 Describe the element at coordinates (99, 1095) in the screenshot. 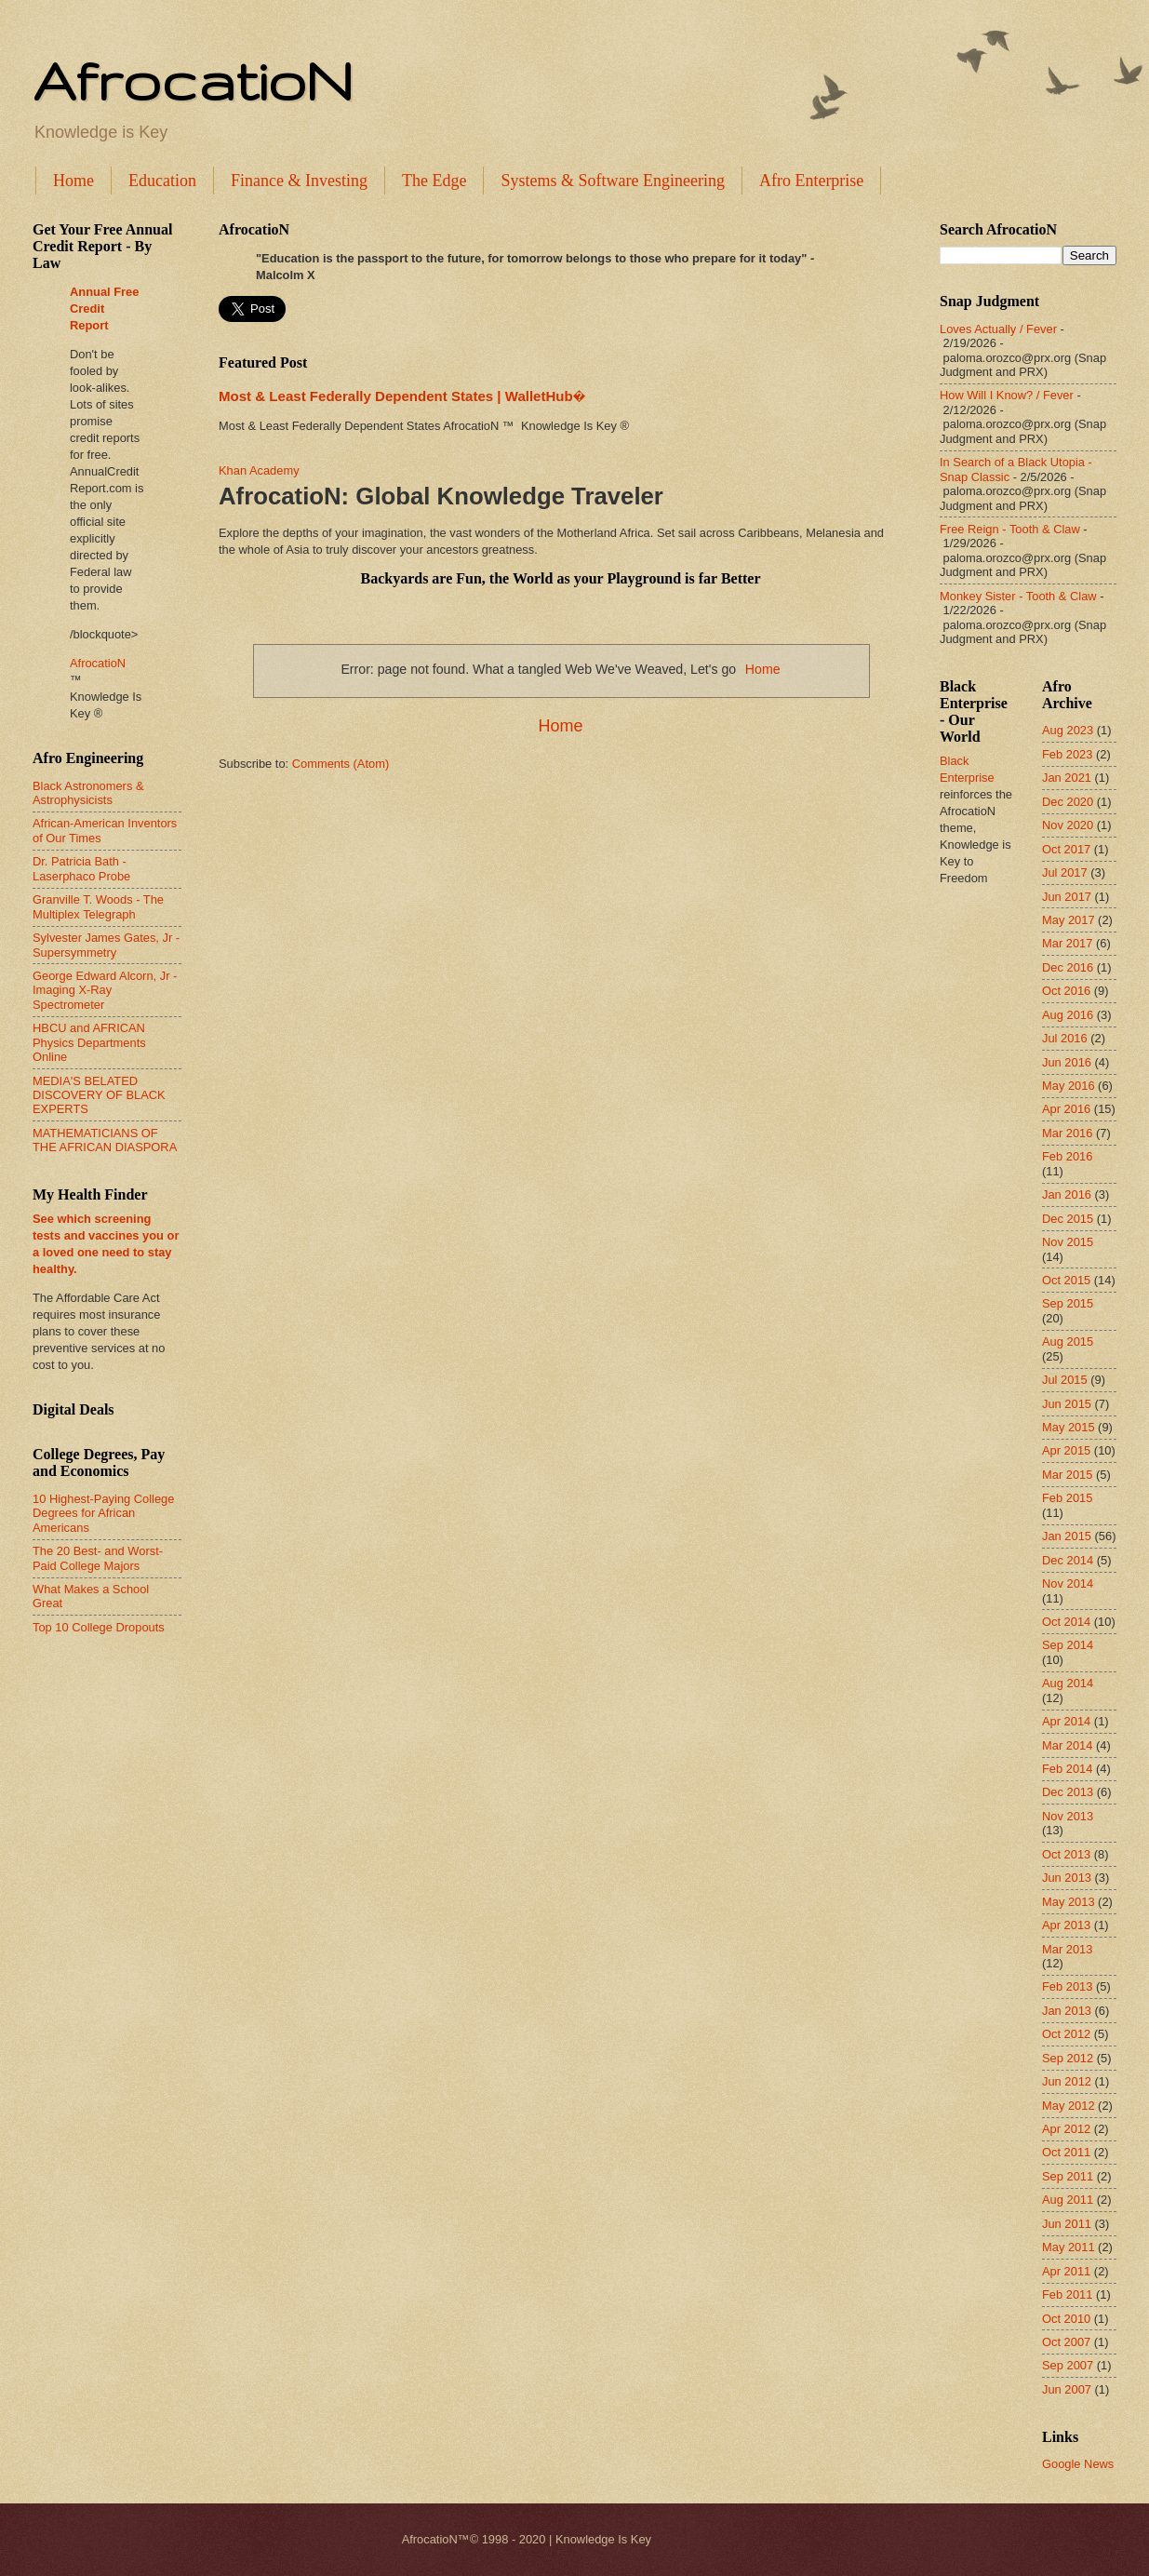

I see `MEDIA'S BELATED DISCOVERY OF BLACK EXPERTS` at that location.